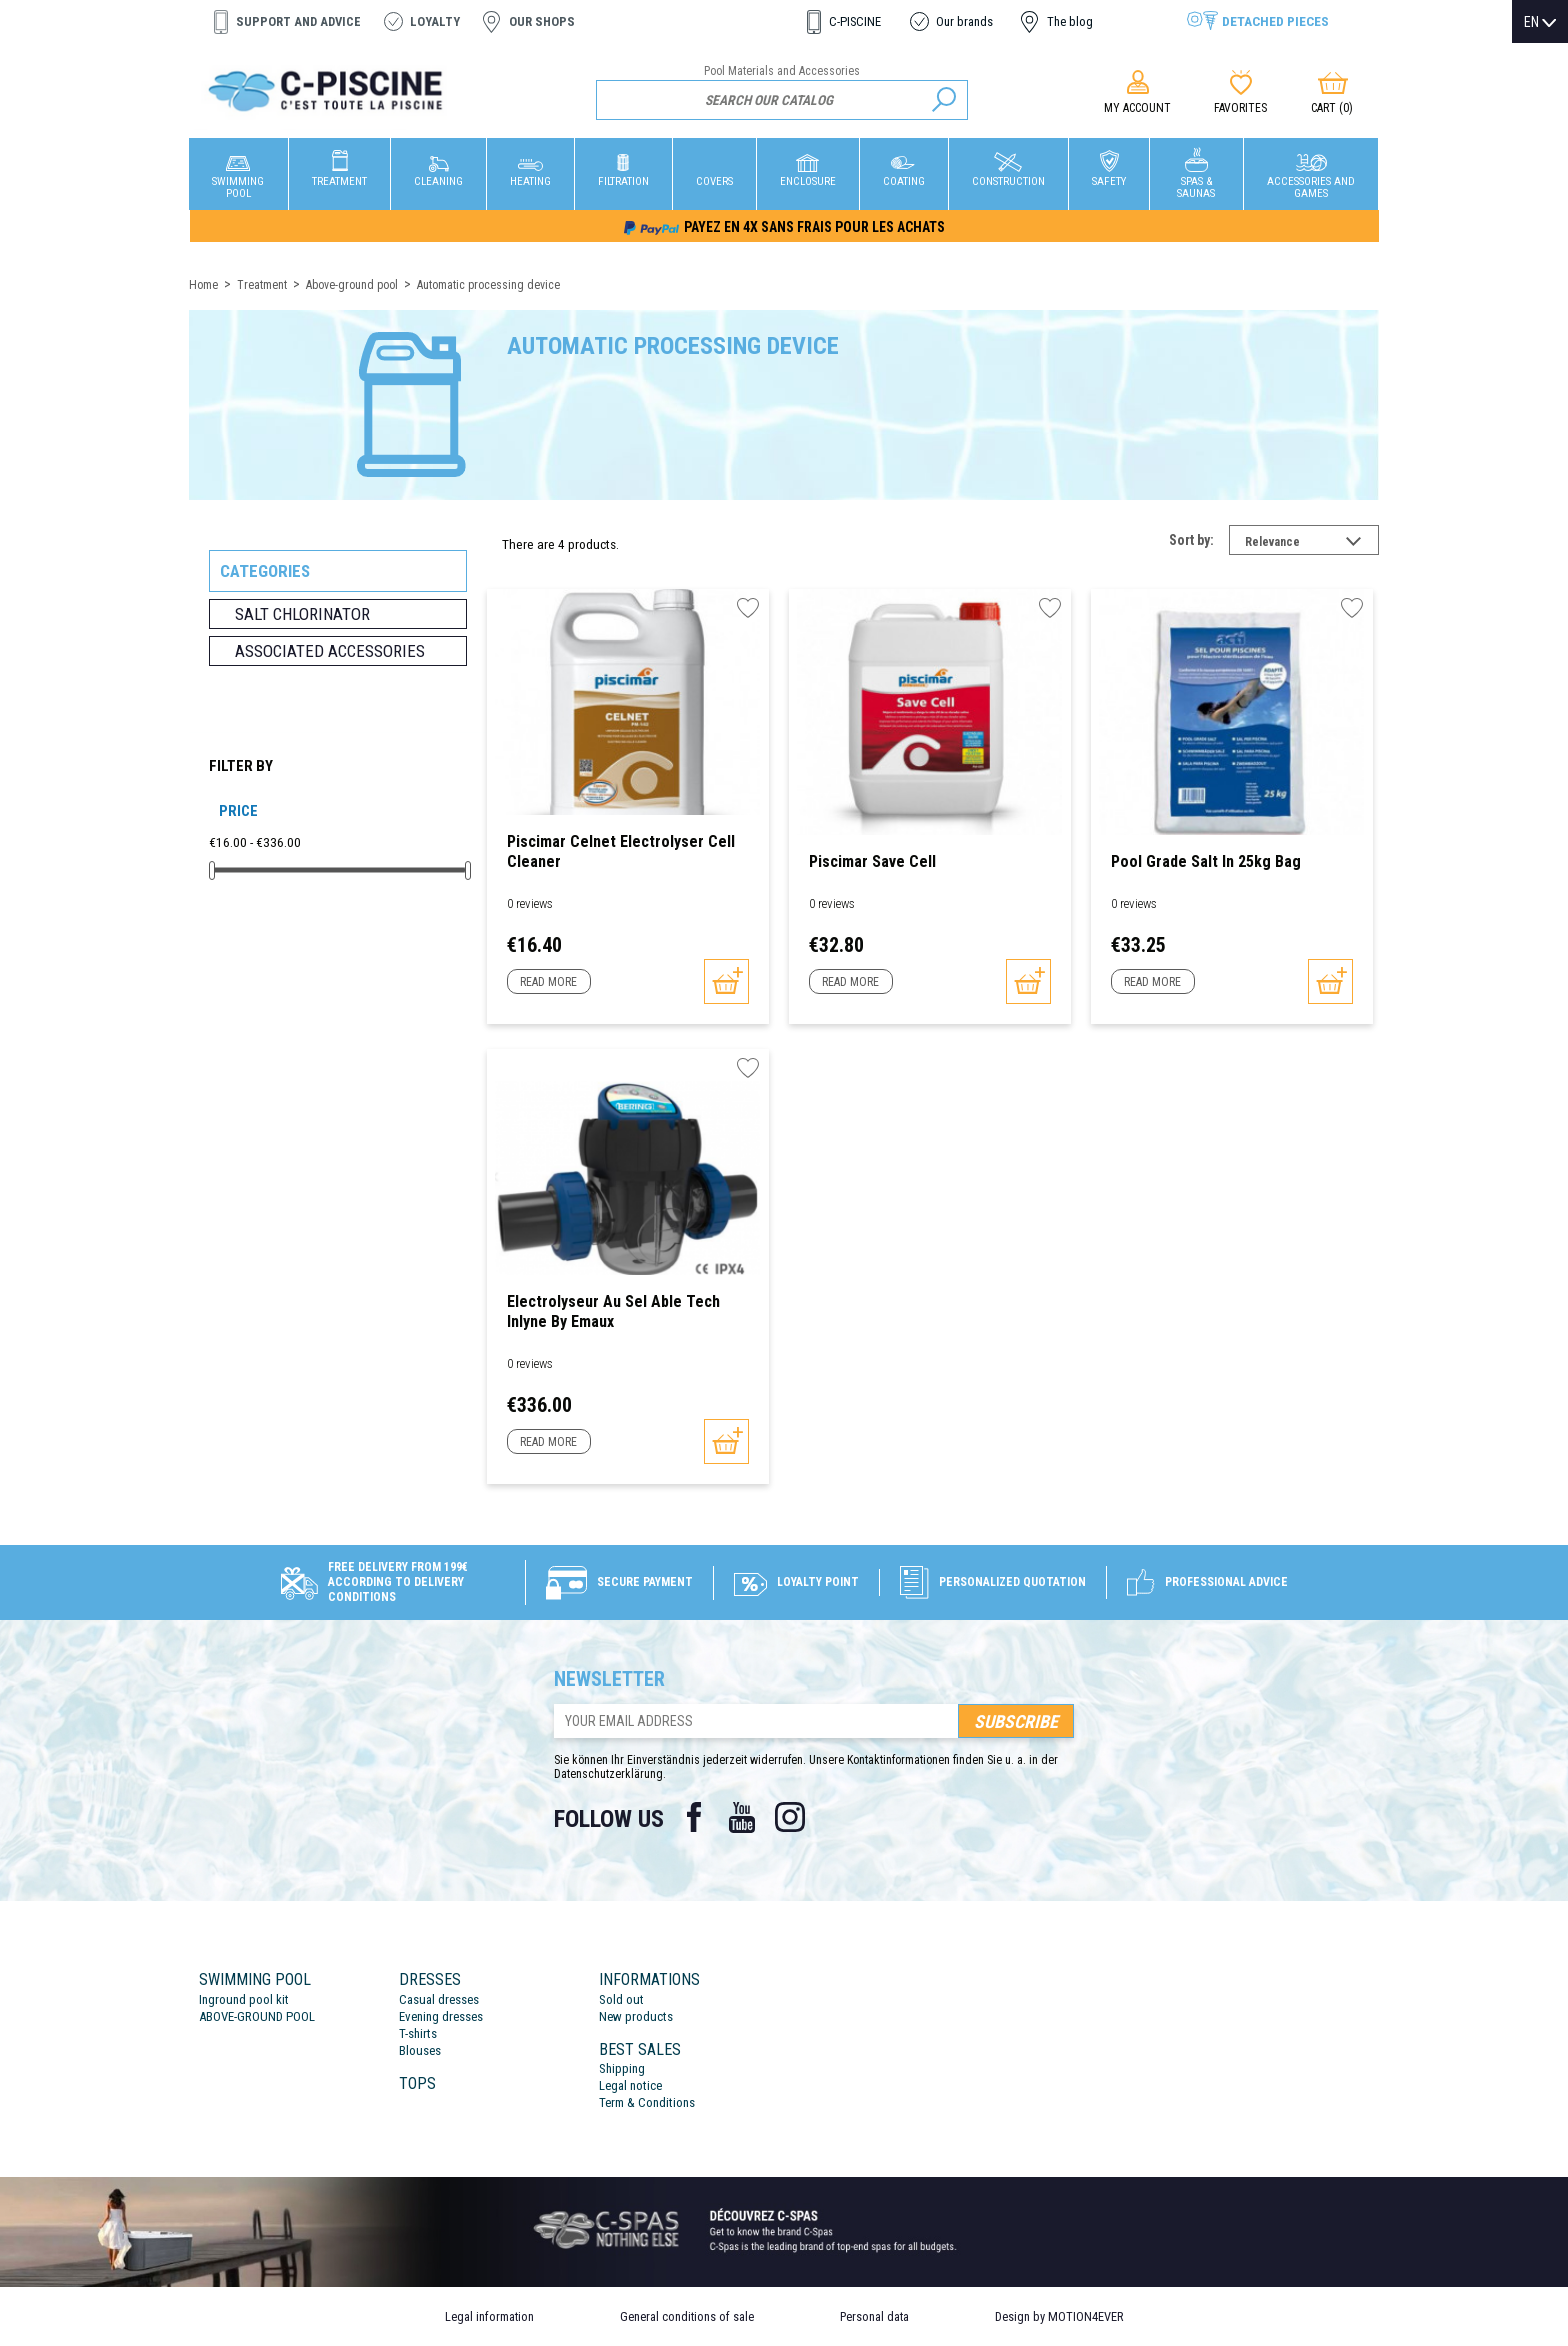  What do you see at coordinates (542, 21) in the screenshot?
I see `Our shops` at bounding box center [542, 21].